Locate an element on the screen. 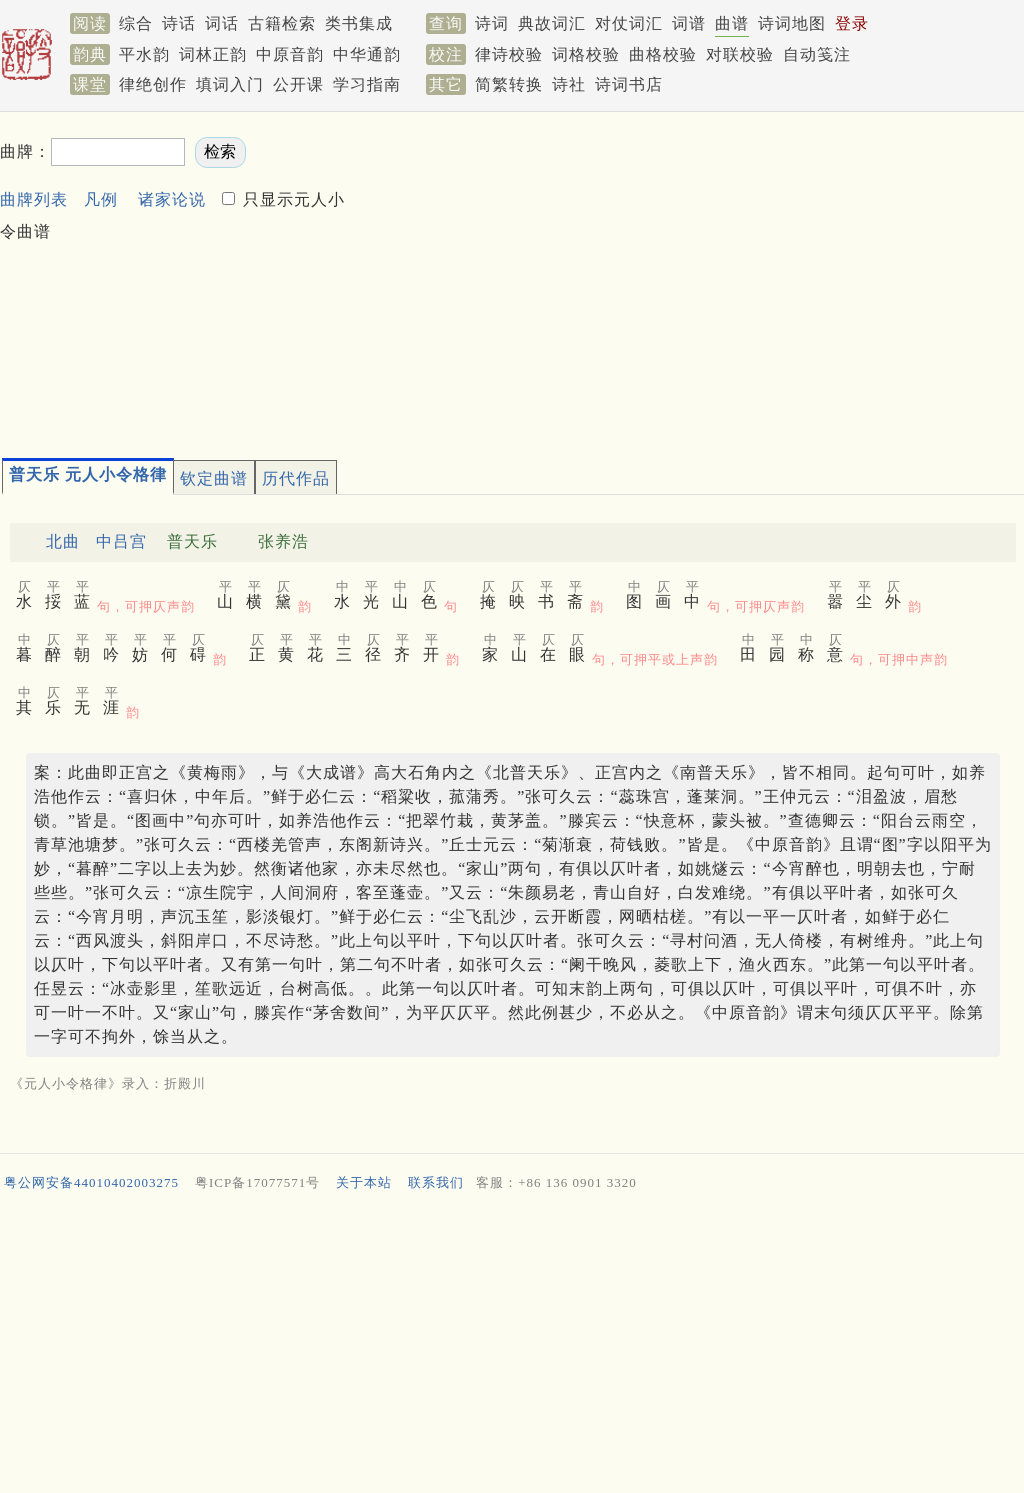 The width and height of the screenshot is (1024, 1493). 词话 is located at coordinates (222, 23).